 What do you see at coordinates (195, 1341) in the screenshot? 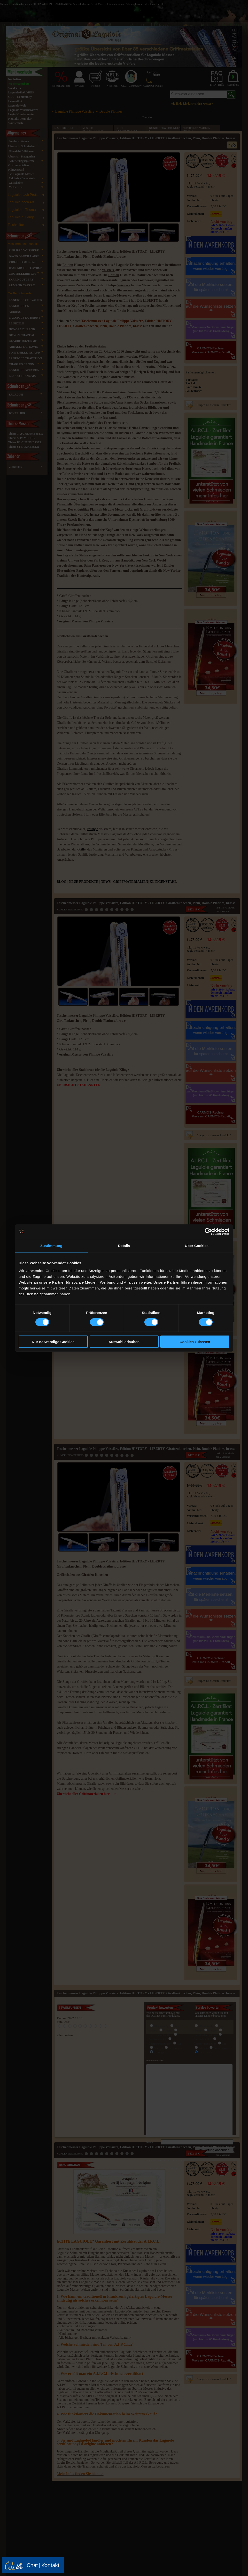
I see `Cookies zulassen` at bounding box center [195, 1341].